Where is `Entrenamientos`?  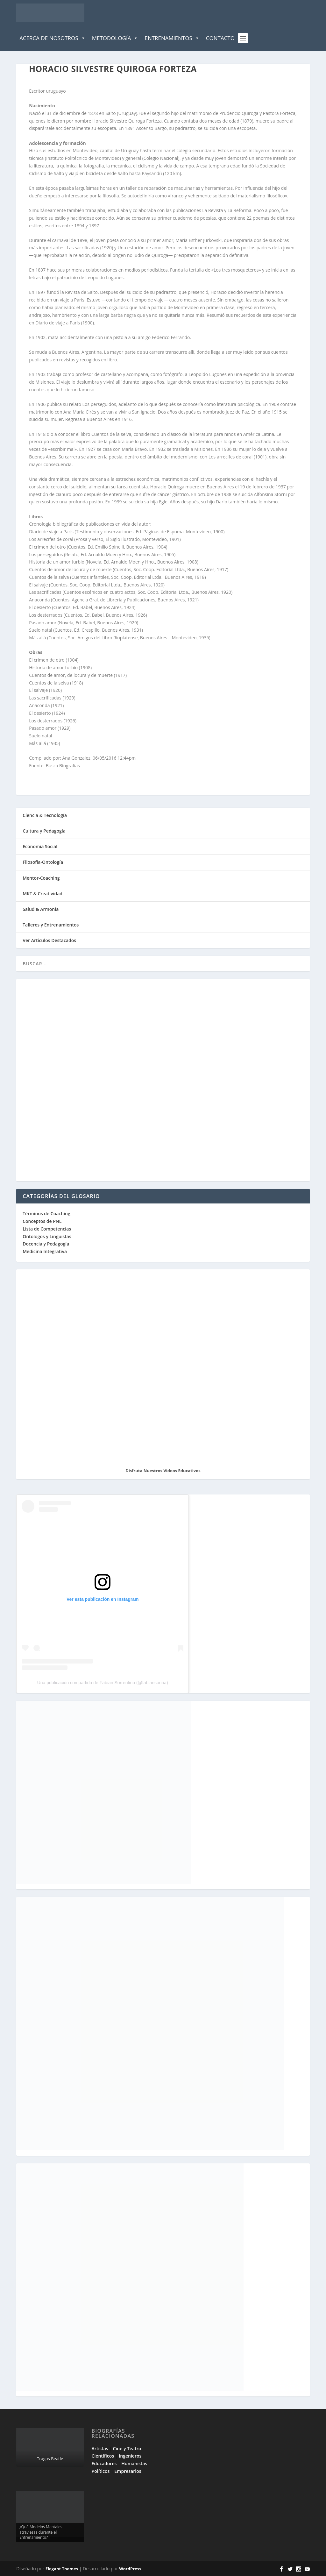
Entrenamientos is located at coordinates (172, 38).